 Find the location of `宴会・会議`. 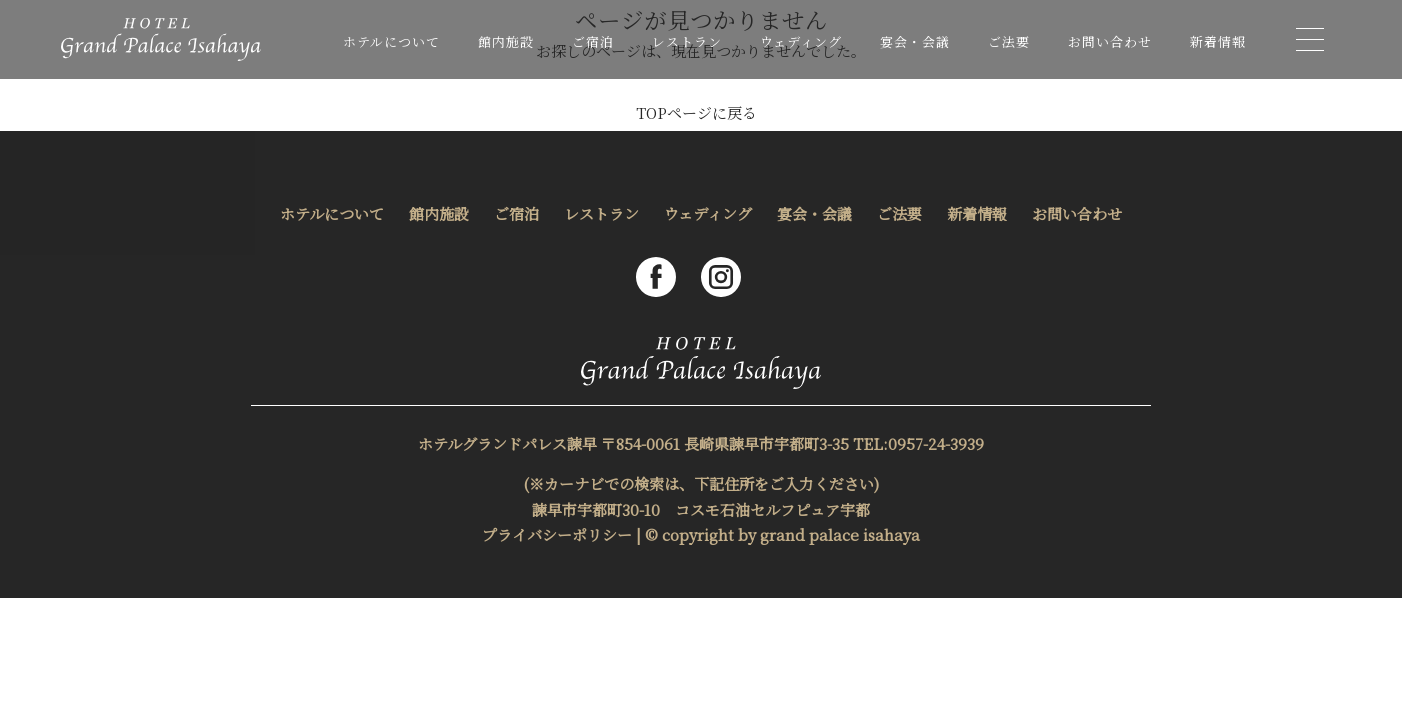

宴会・会議 is located at coordinates (915, 41).